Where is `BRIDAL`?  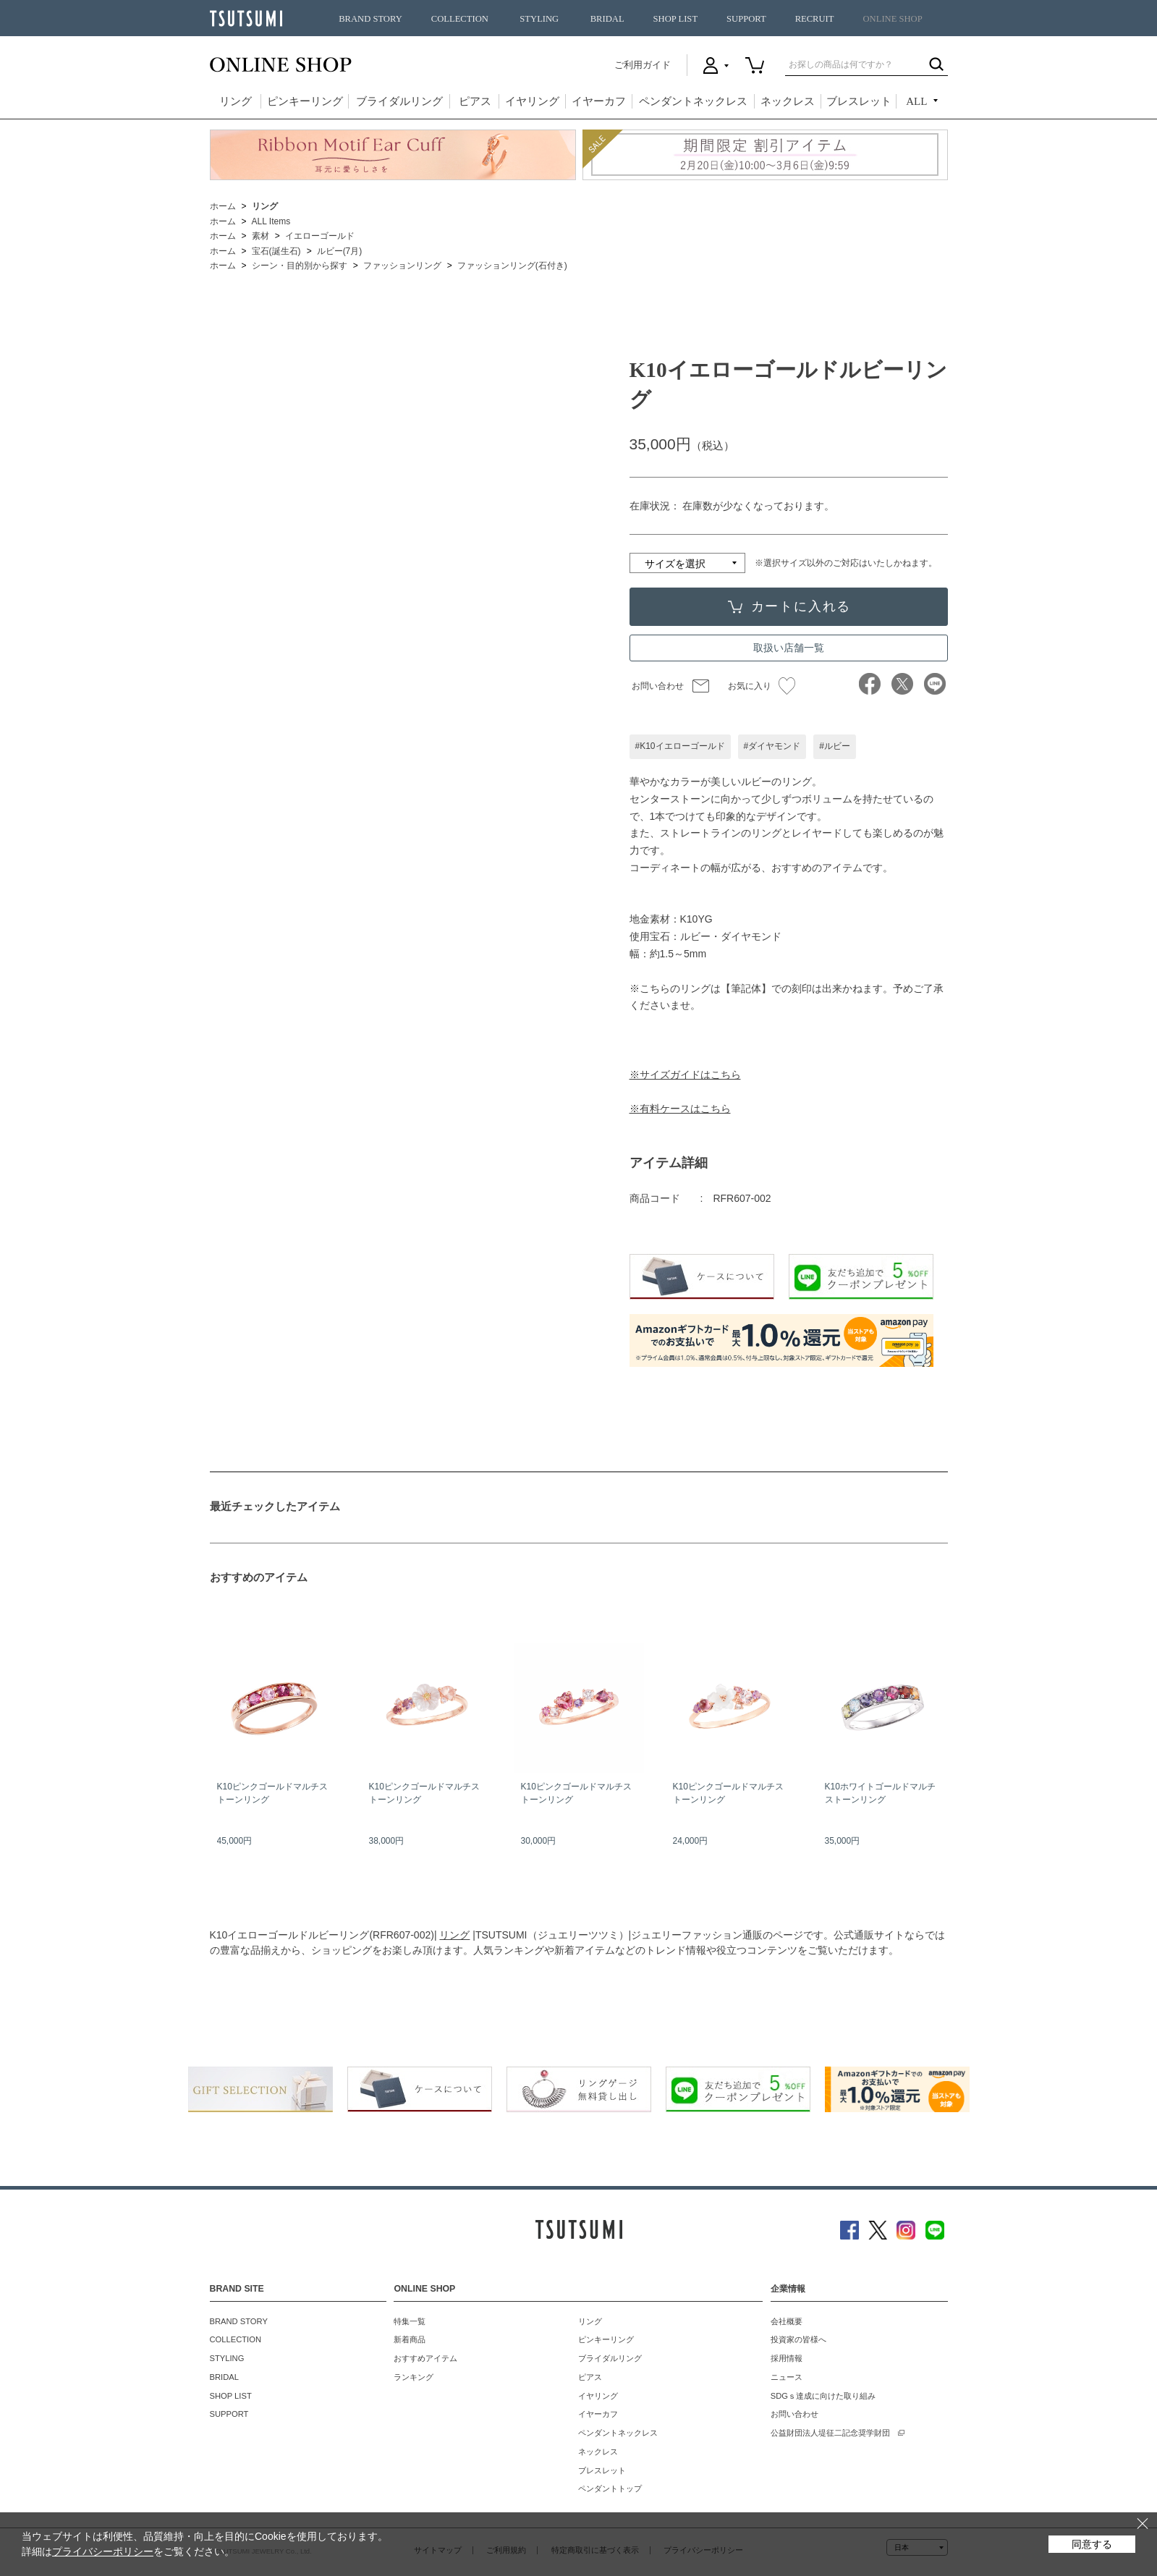
BRIDAL is located at coordinates (607, 19).